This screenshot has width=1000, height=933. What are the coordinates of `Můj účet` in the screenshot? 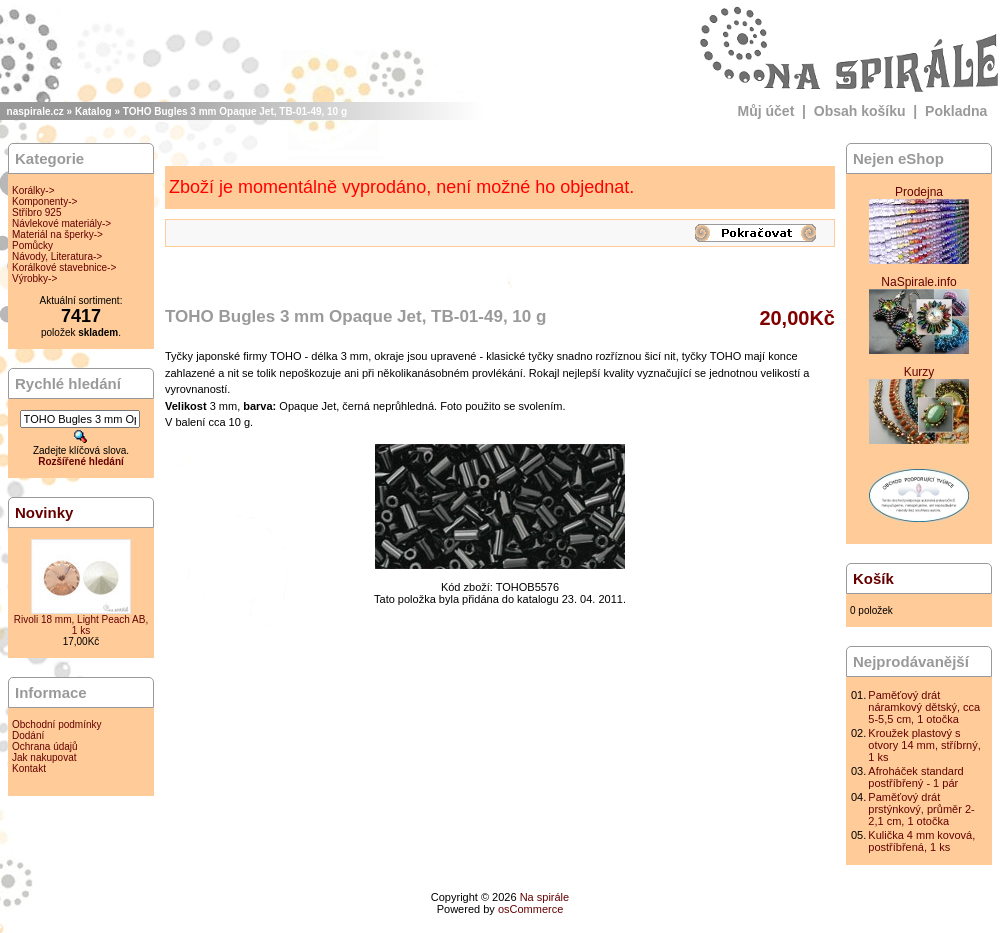 It's located at (766, 111).